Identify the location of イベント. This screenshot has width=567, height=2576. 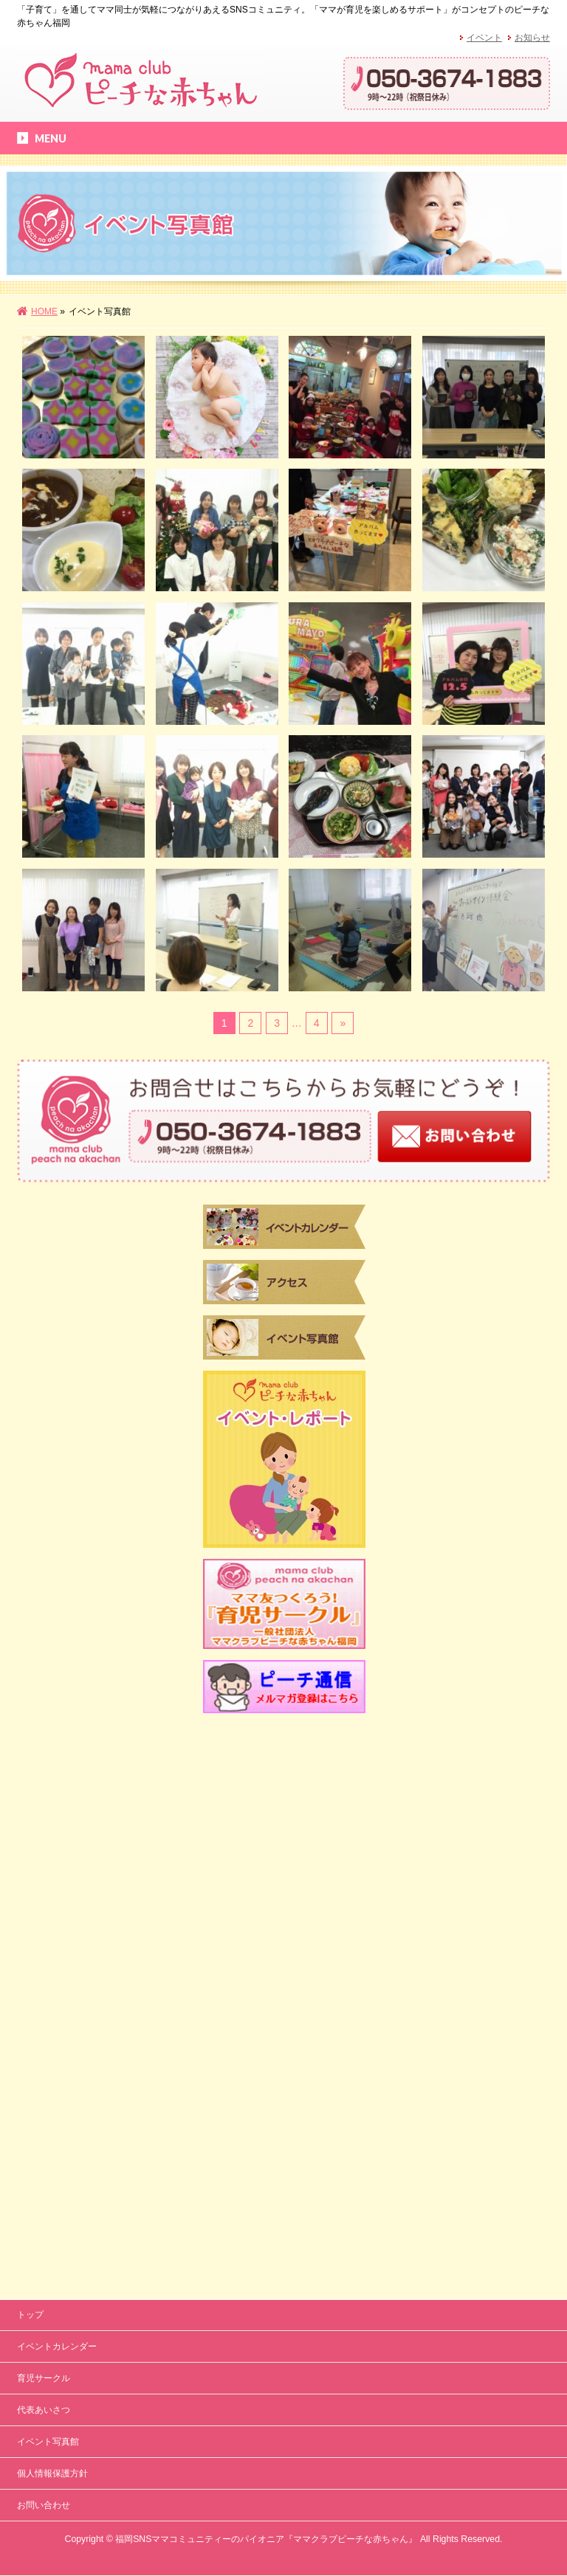
(484, 37).